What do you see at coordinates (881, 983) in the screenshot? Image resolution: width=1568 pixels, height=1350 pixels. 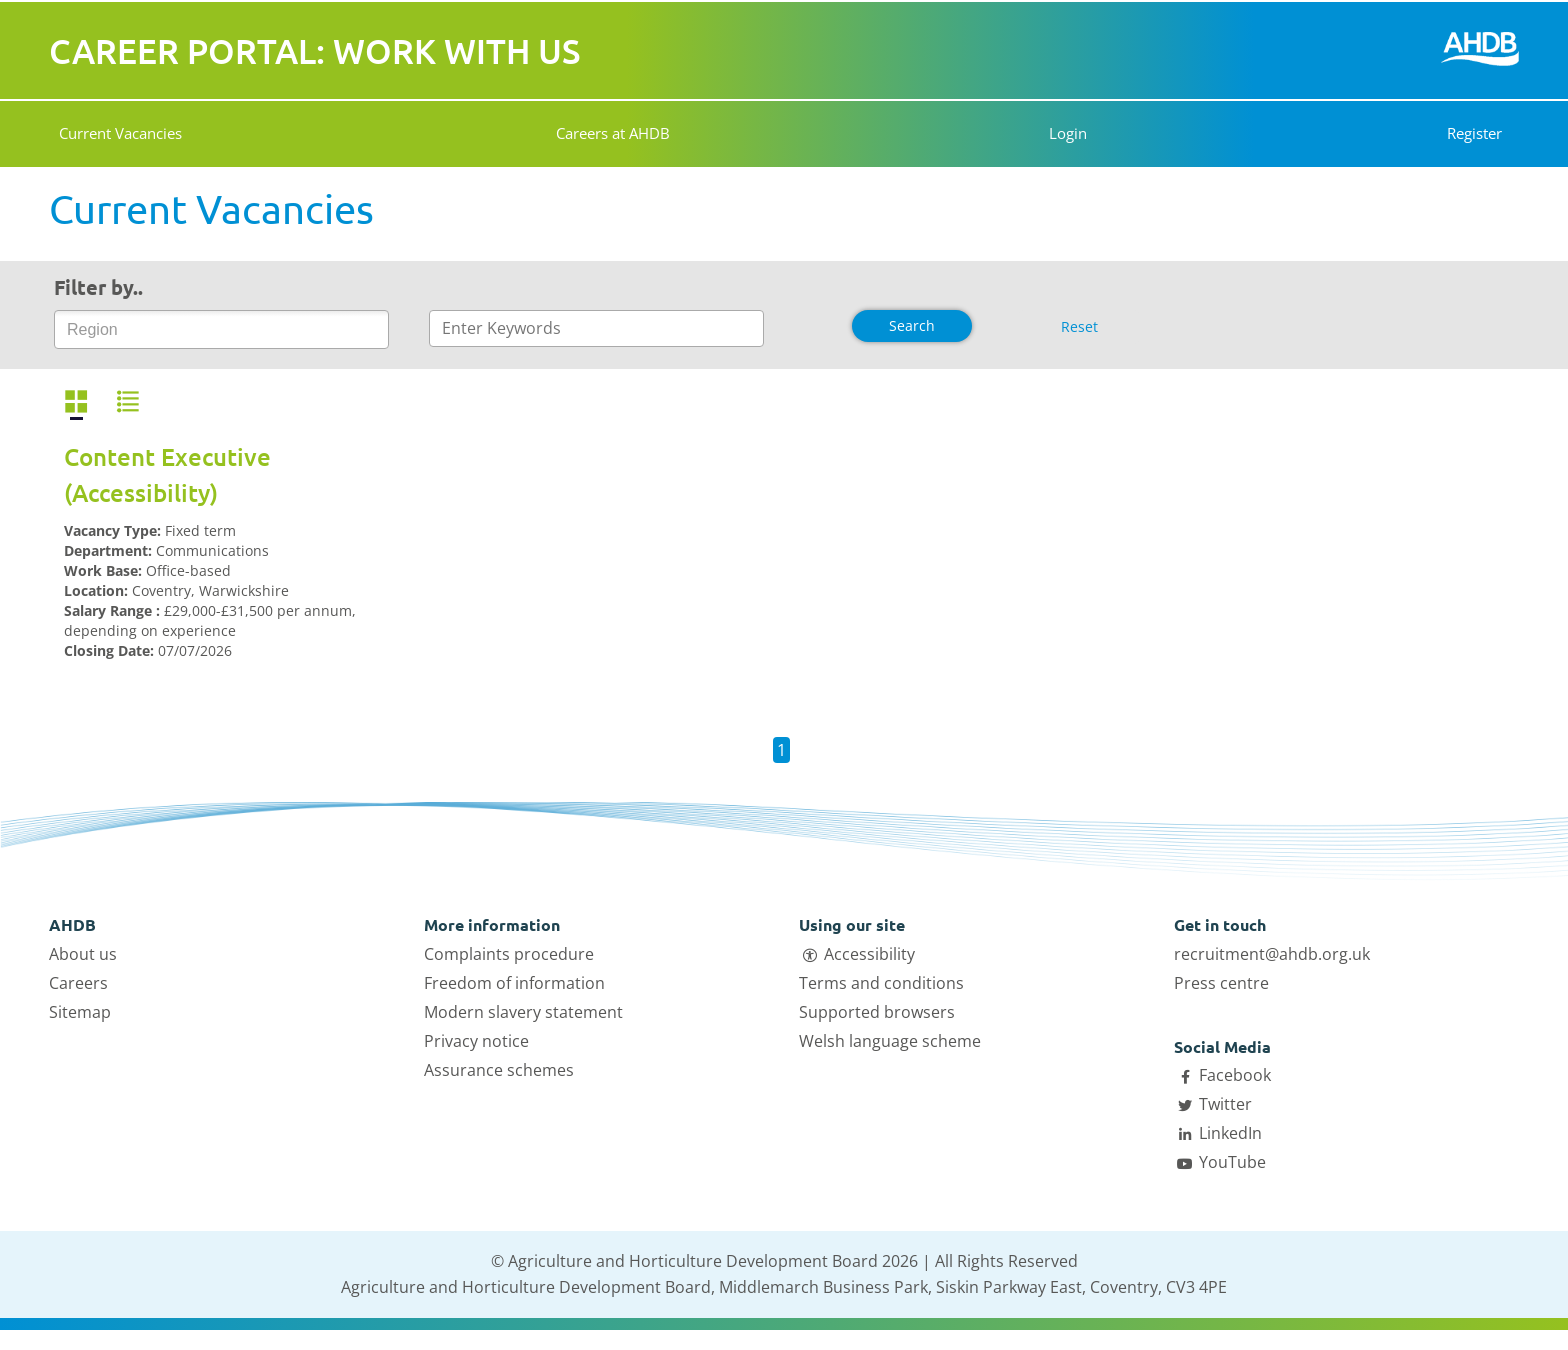 I see `Terms and conditions [Open Terms and conditions link in a new tab]` at bounding box center [881, 983].